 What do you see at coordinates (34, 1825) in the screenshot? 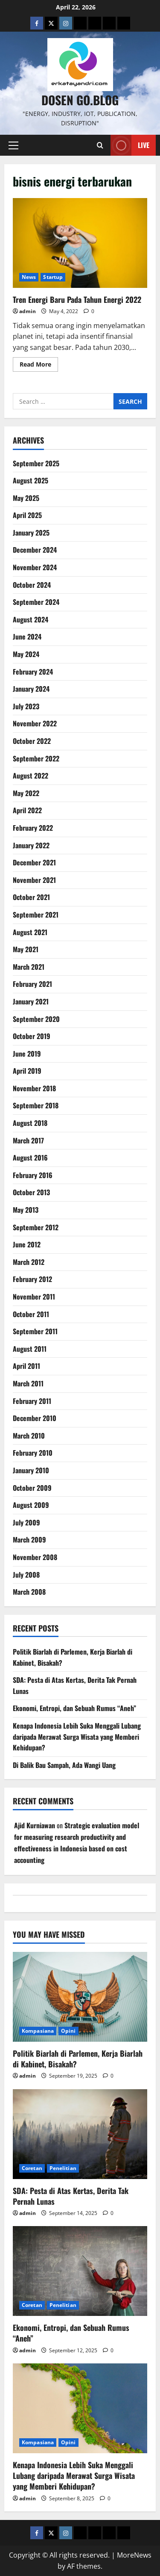
I see `Ajid Kurniawan` at bounding box center [34, 1825].